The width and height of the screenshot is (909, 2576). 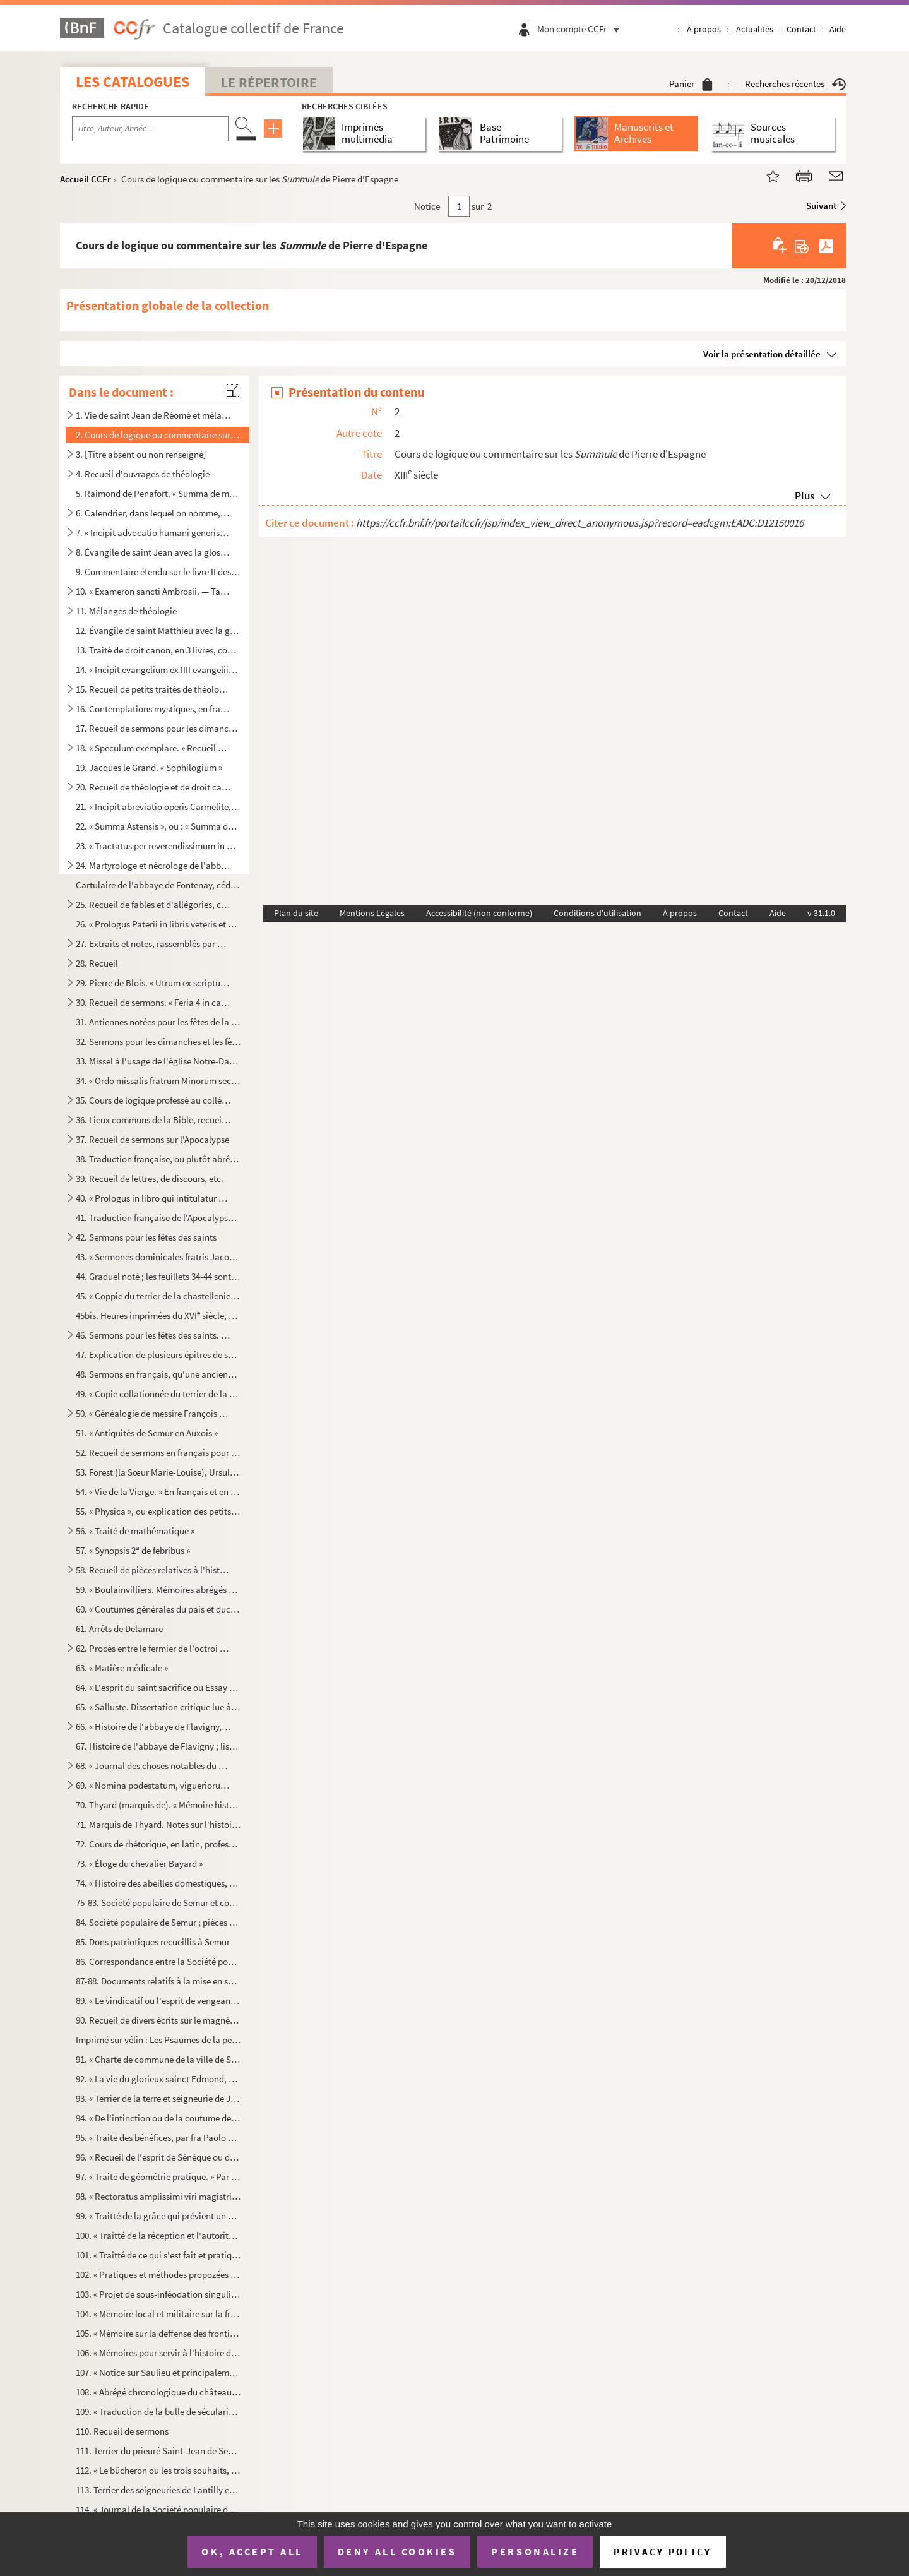 What do you see at coordinates (158, 1257) in the screenshot?
I see `43. « Sermones dominicales fratris Jacobi de Voragine, ab adventu Domini usque ad secundam dominicam qua...` at bounding box center [158, 1257].